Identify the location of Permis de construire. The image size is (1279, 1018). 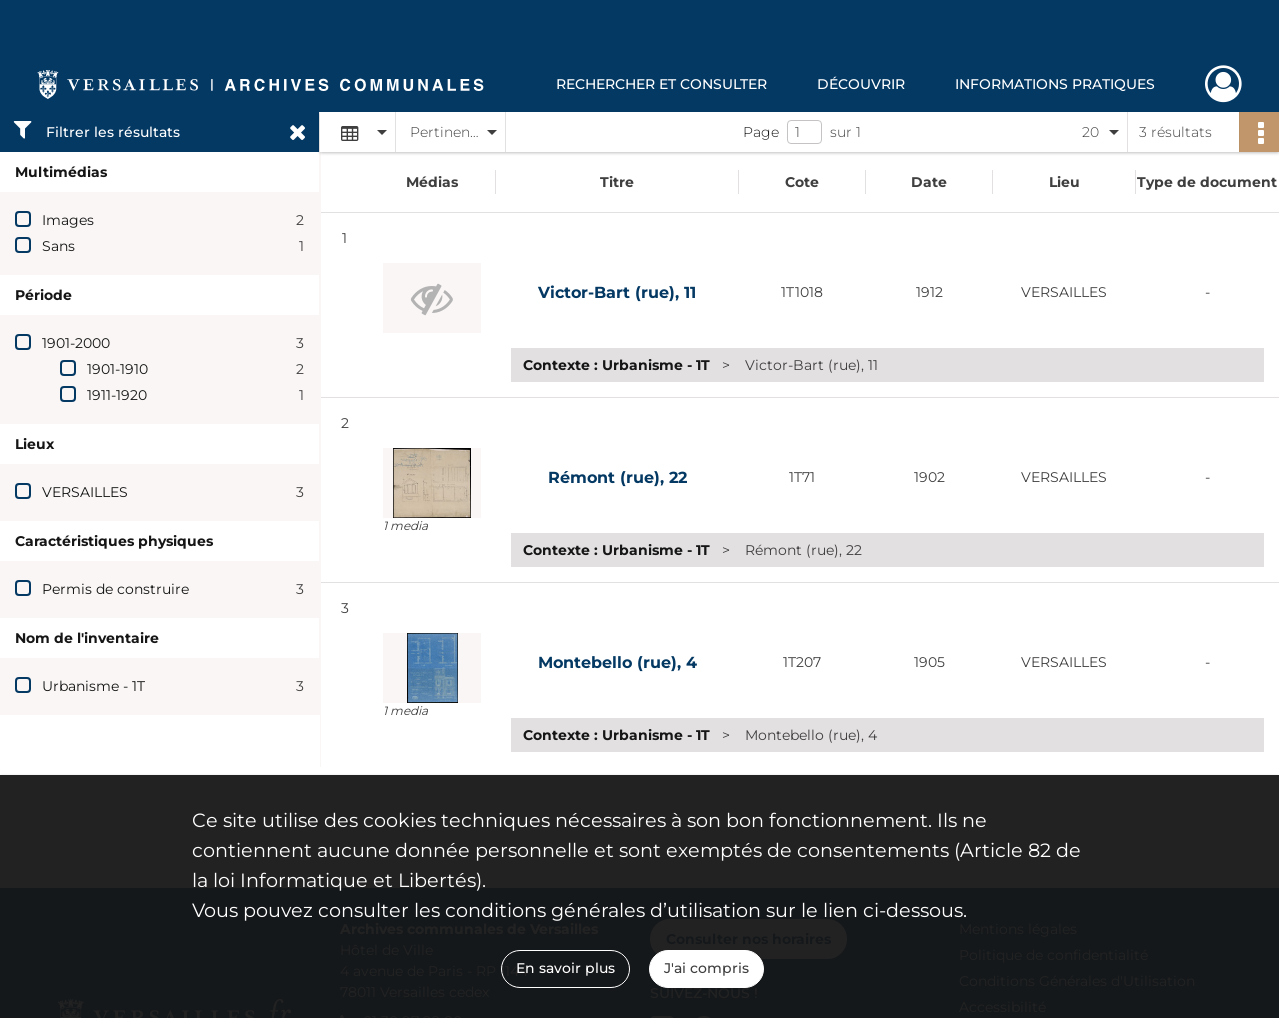
(115, 589).